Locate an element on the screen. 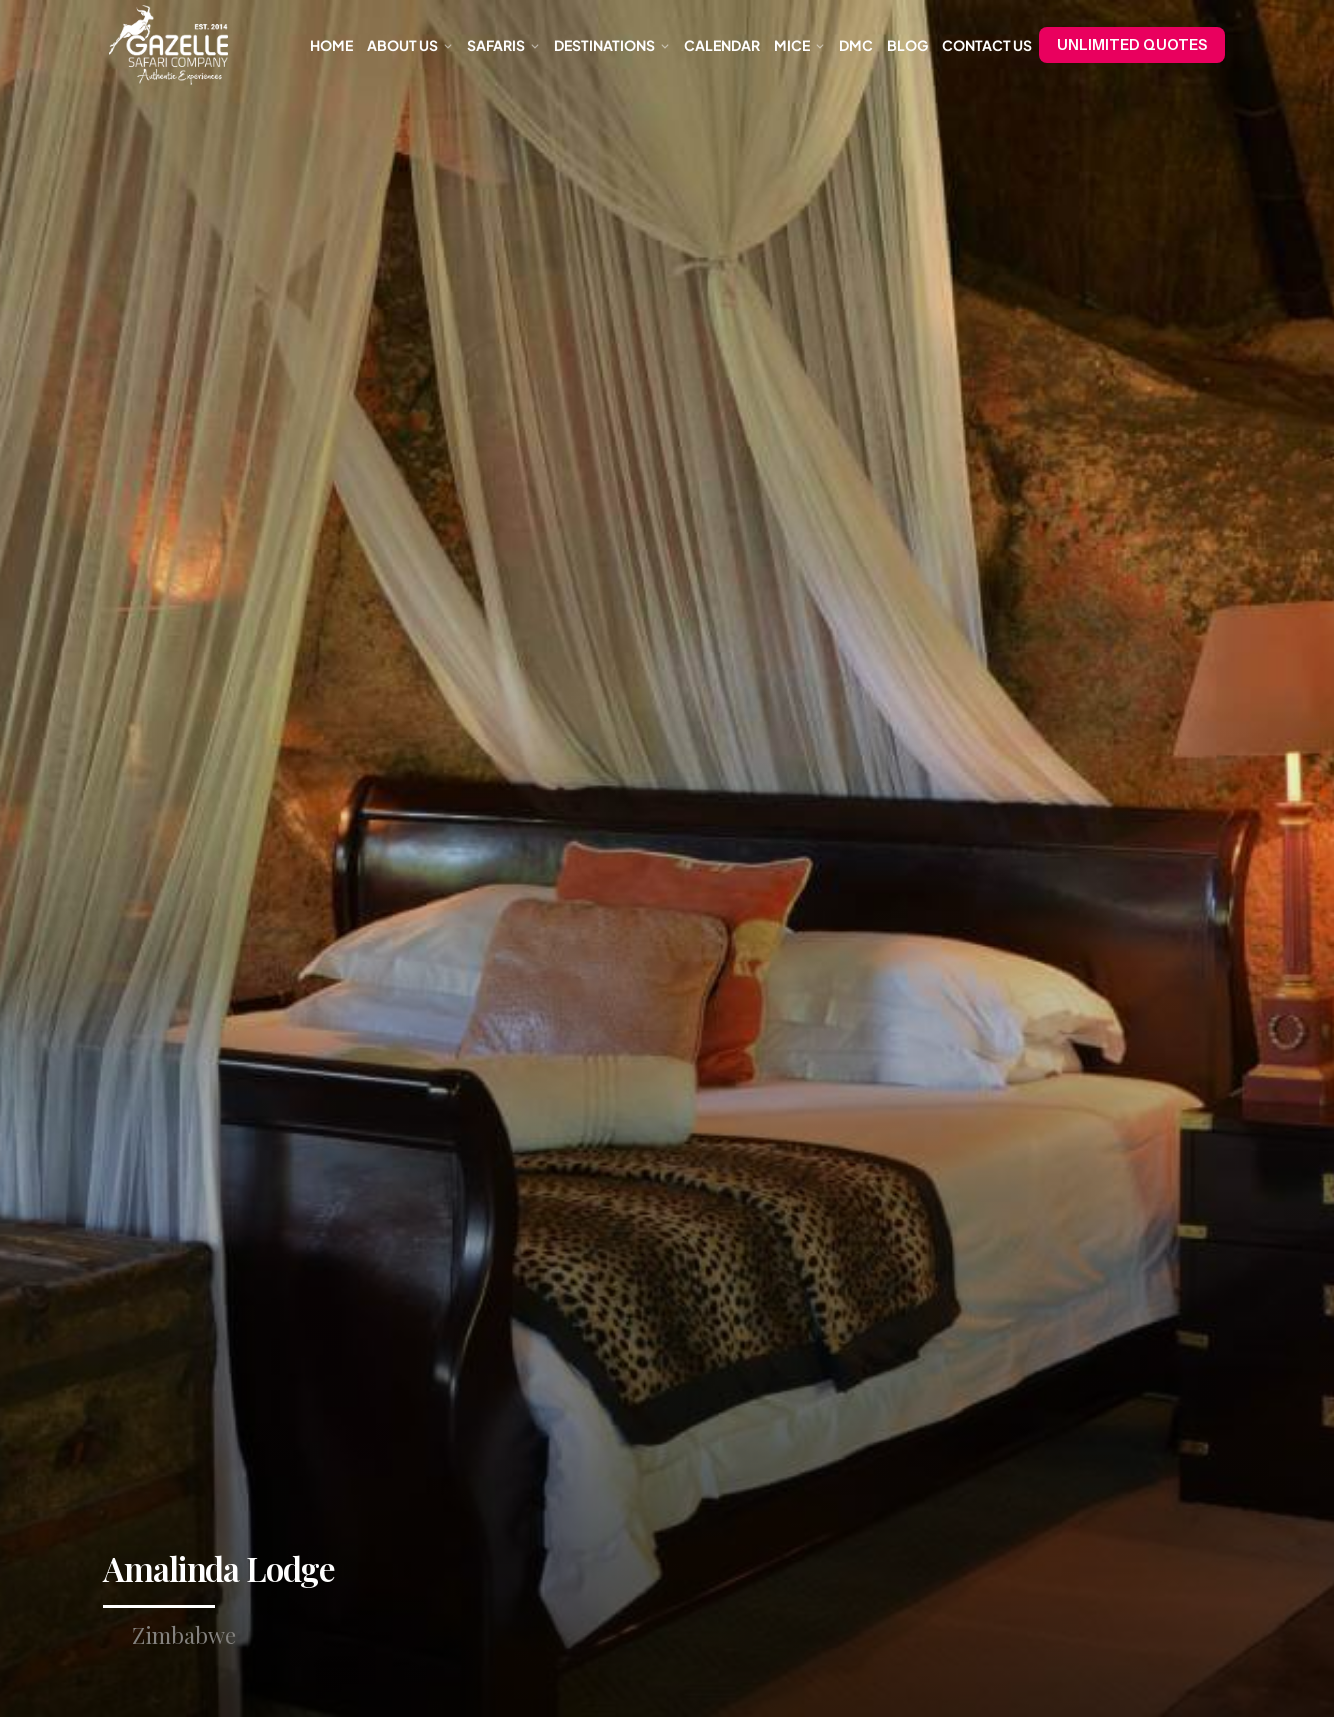 This screenshot has width=1334, height=1717. UNLIMITED QUOTES is located at coordinates (1132, 45).